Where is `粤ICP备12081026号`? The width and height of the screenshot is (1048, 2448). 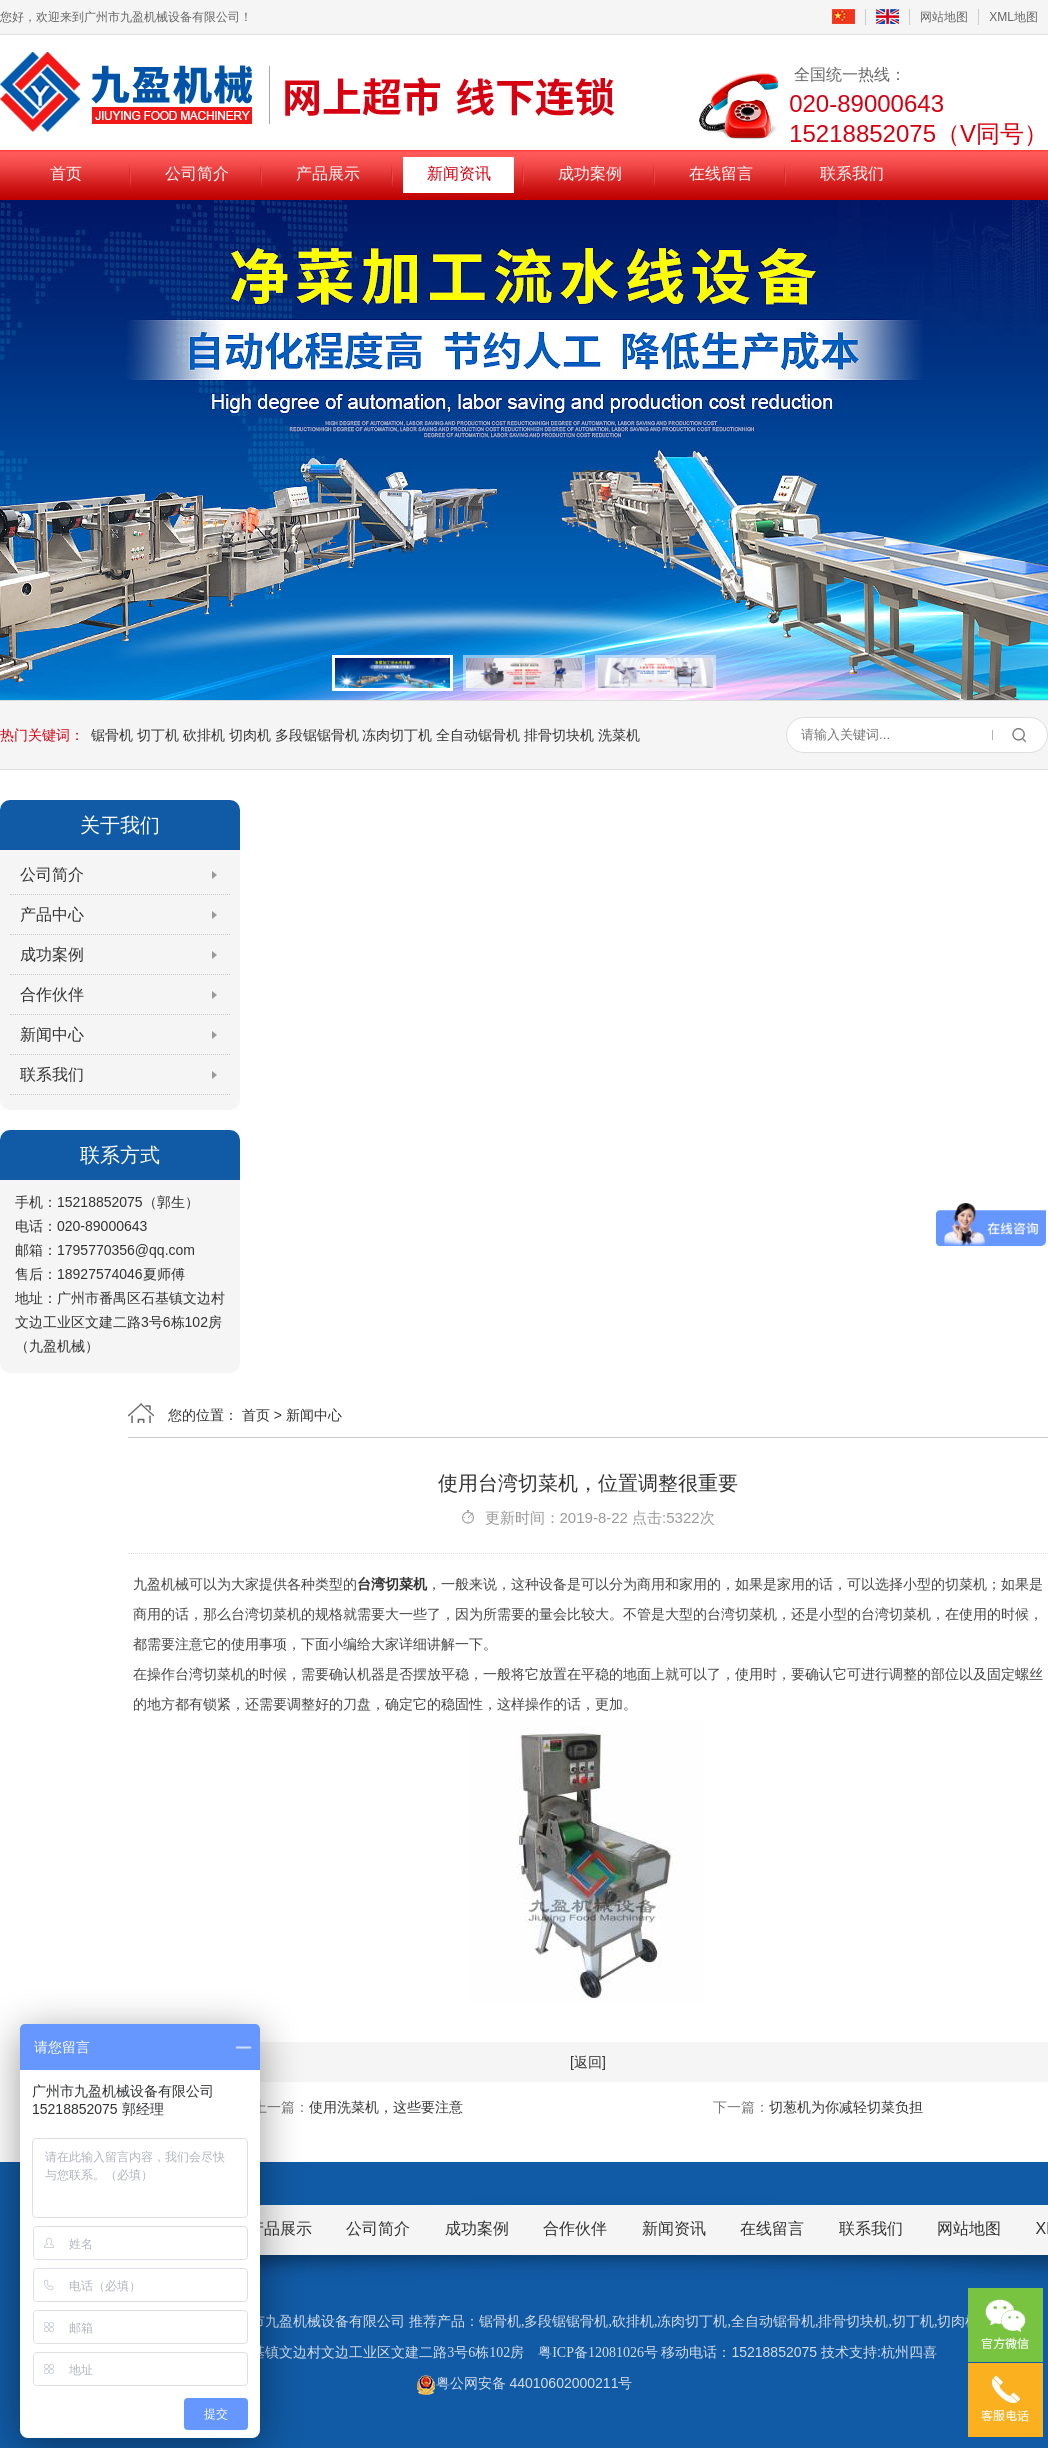 粤ICP备12081026号 is located at coordinates (598, 2352).